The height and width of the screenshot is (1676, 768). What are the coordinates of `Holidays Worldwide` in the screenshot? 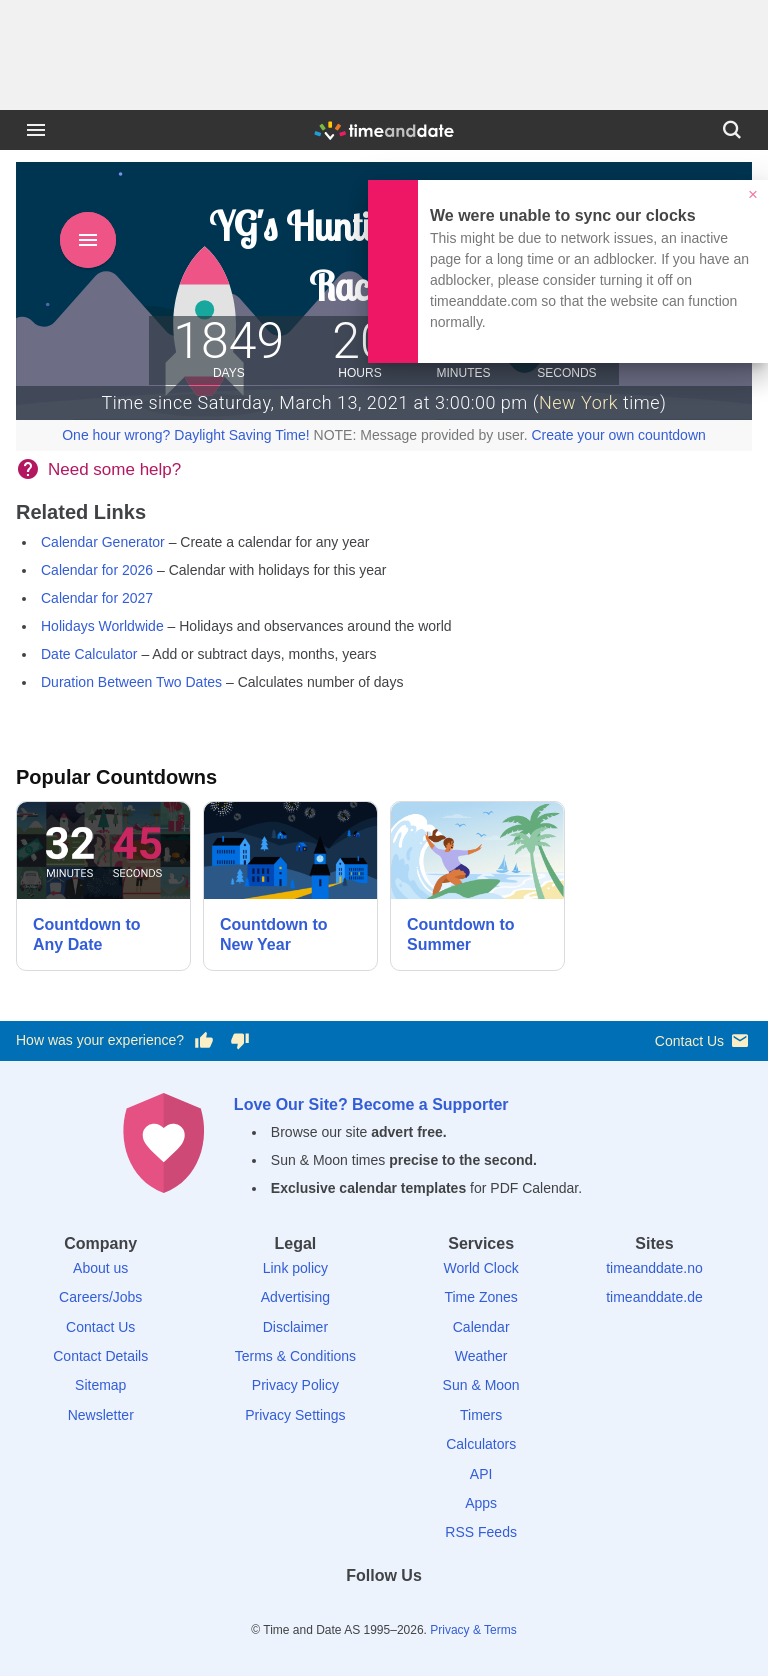 It's located at (102, 626).